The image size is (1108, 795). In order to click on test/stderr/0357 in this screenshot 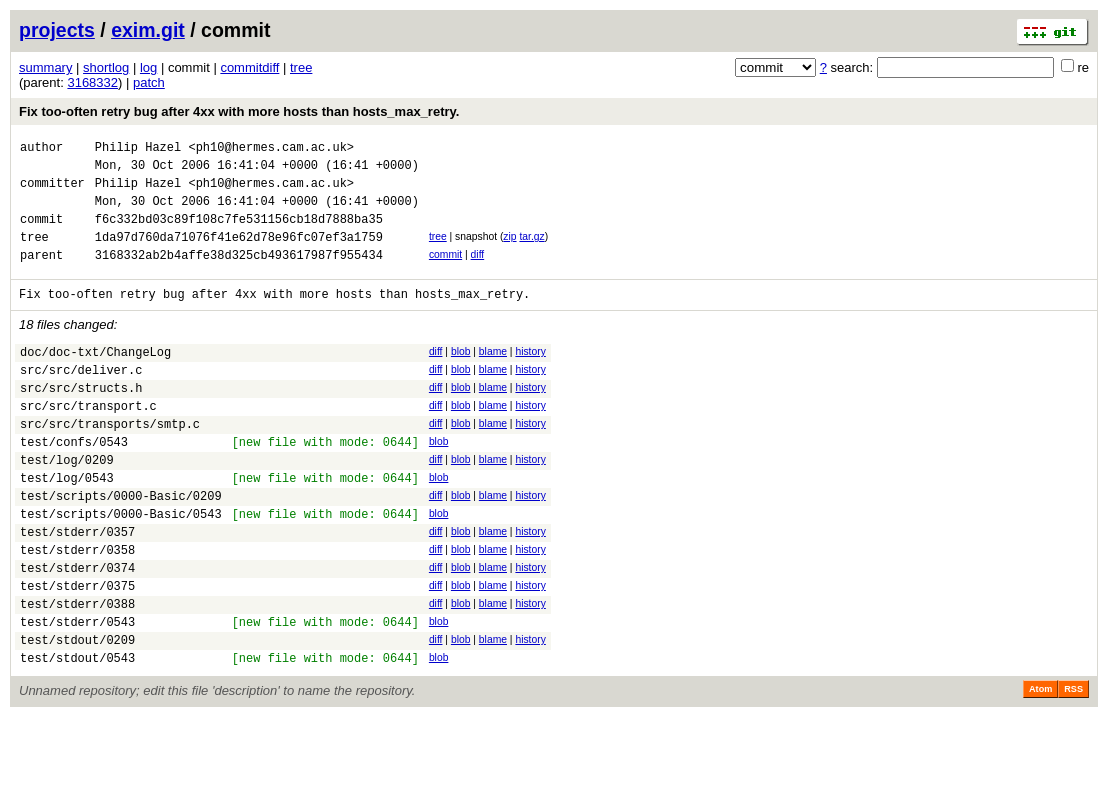, I will do `click(77, 588)`.